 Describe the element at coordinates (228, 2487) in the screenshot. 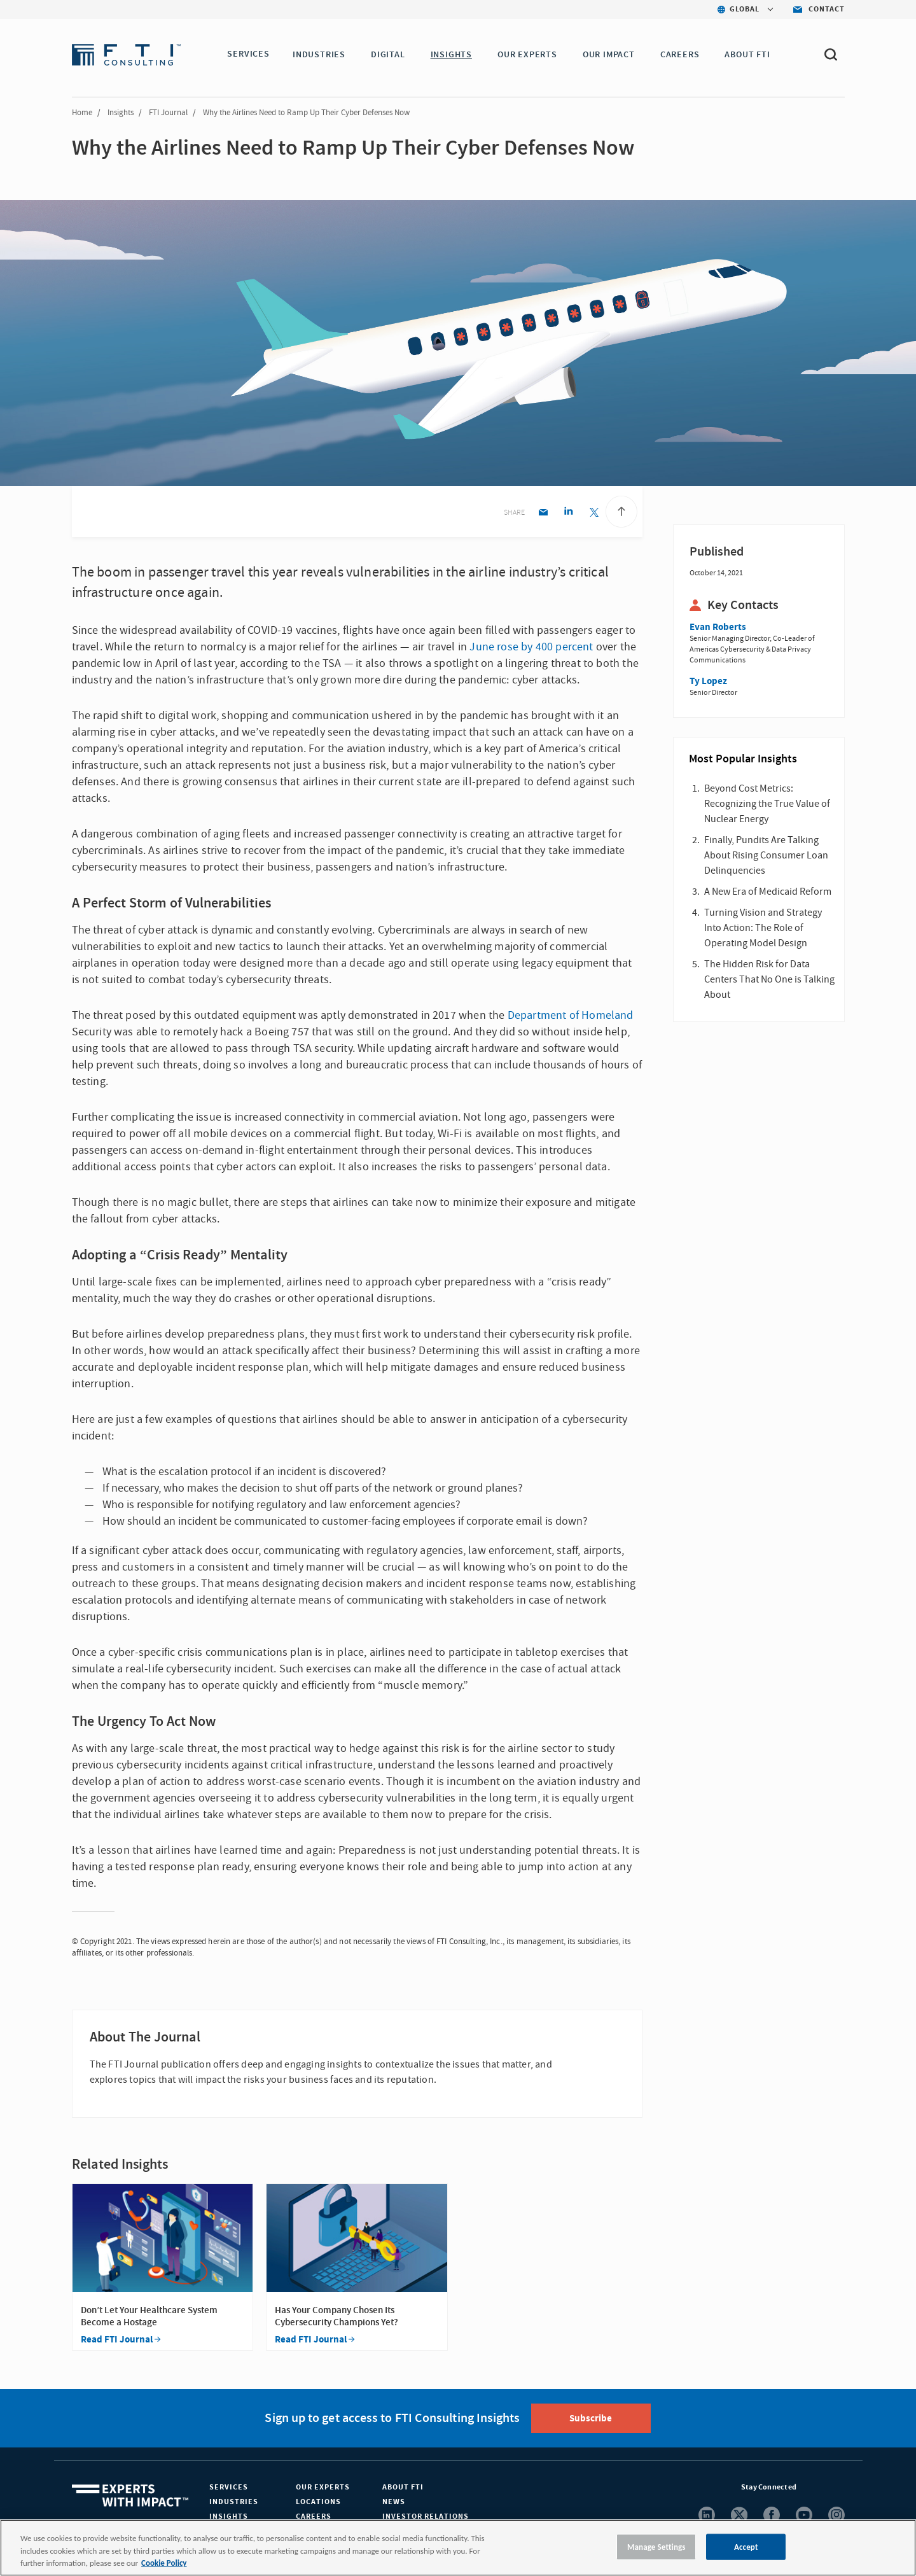

I see `Services` at that location.